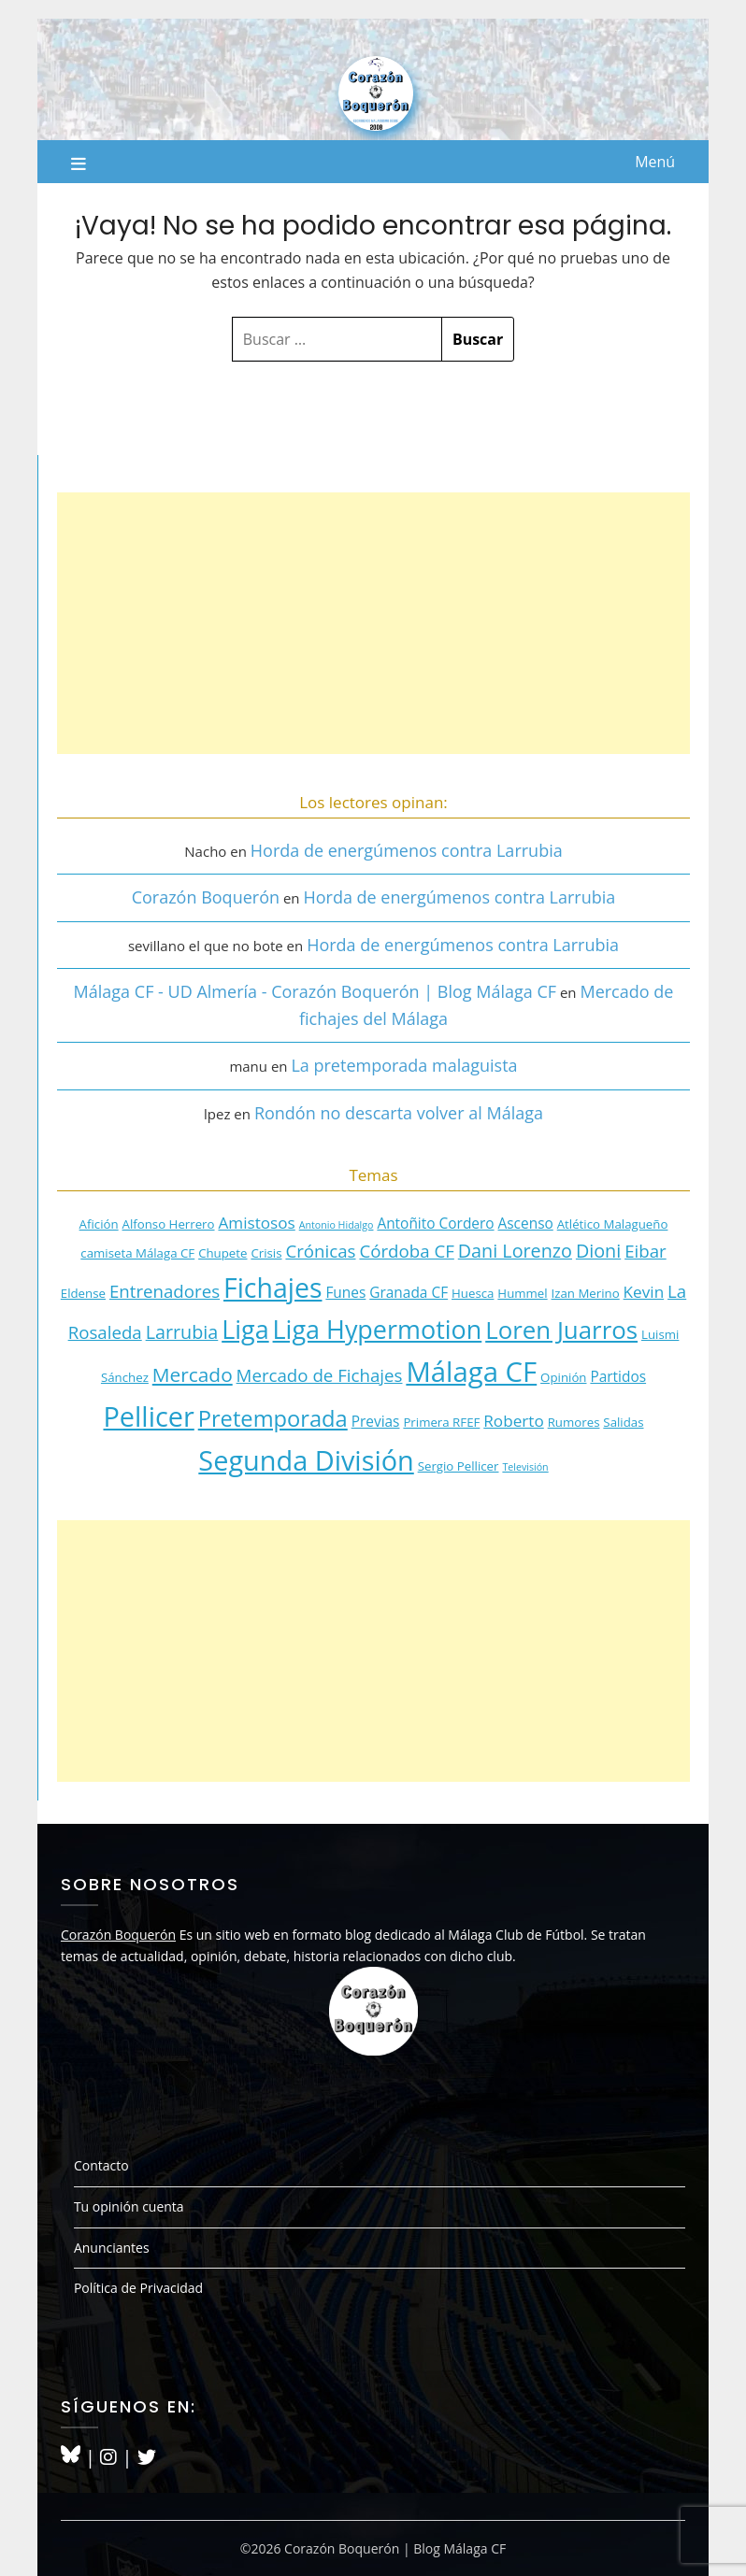  Describe the element at coordinates (435, 1223) in the screenshot. I see `Antoñito Cordero [Antoñito Cordero (4 elementos)]` at that location.